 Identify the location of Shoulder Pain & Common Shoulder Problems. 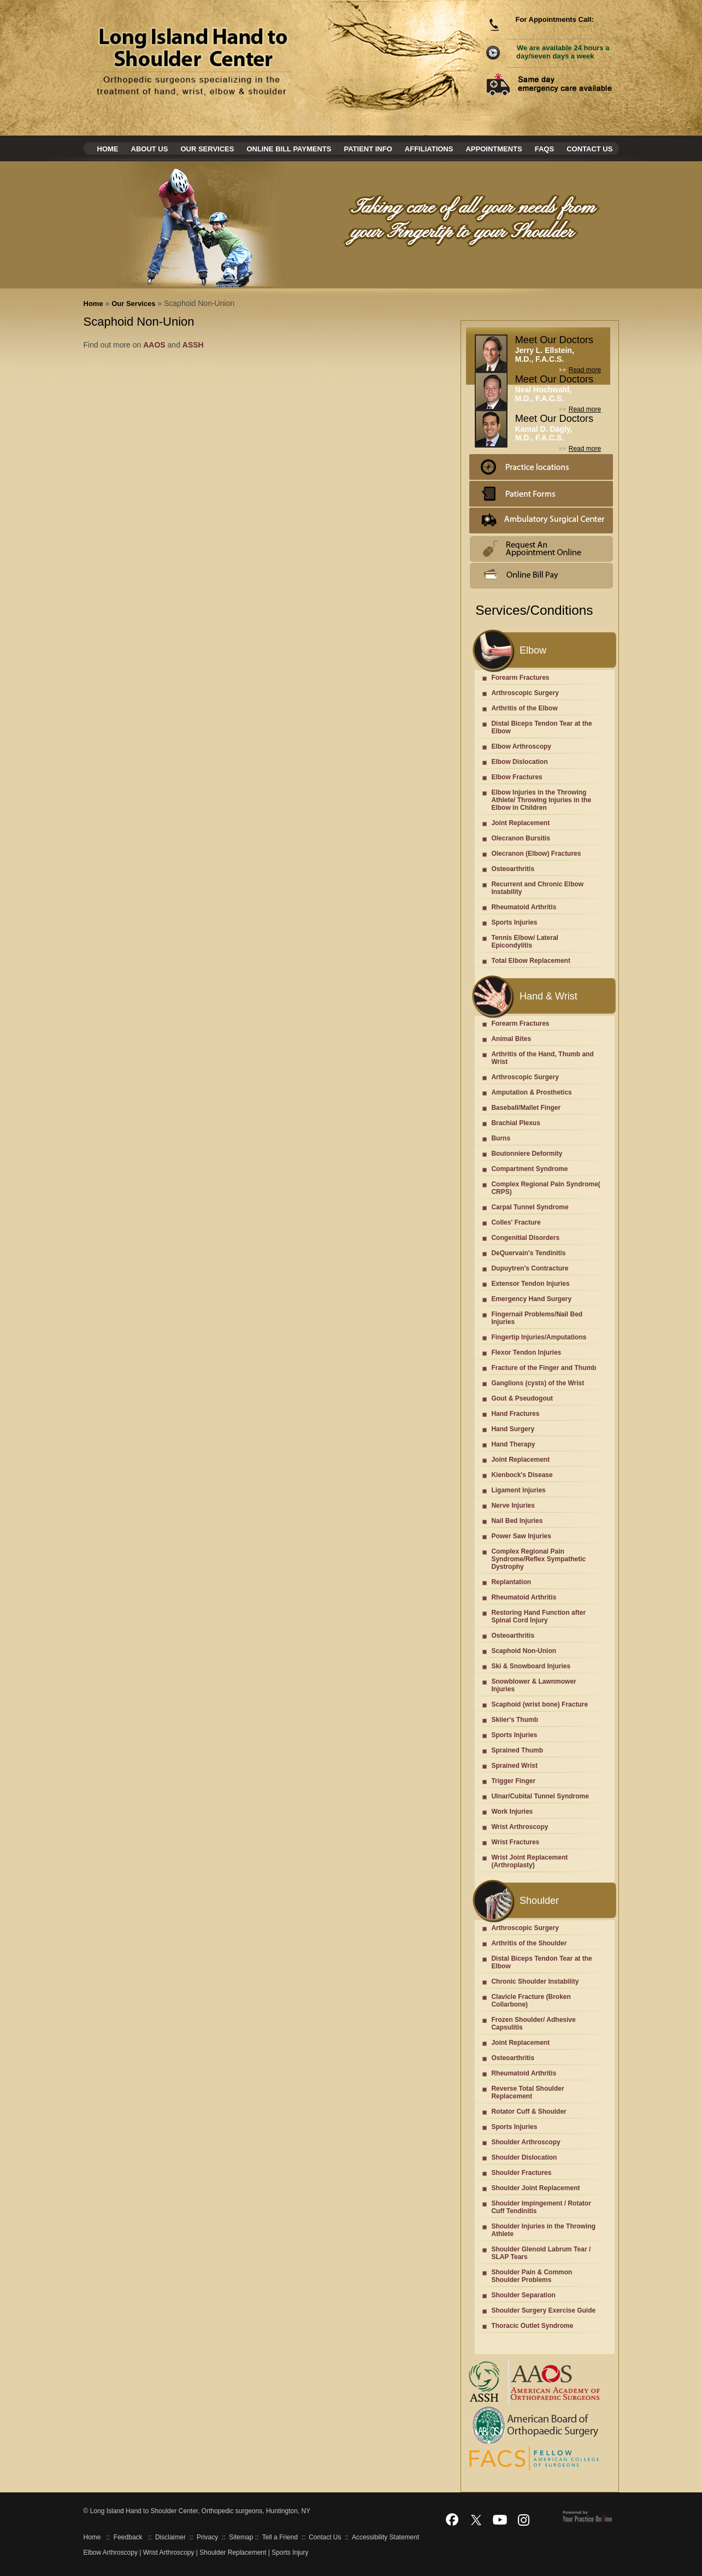
(531, 2276).